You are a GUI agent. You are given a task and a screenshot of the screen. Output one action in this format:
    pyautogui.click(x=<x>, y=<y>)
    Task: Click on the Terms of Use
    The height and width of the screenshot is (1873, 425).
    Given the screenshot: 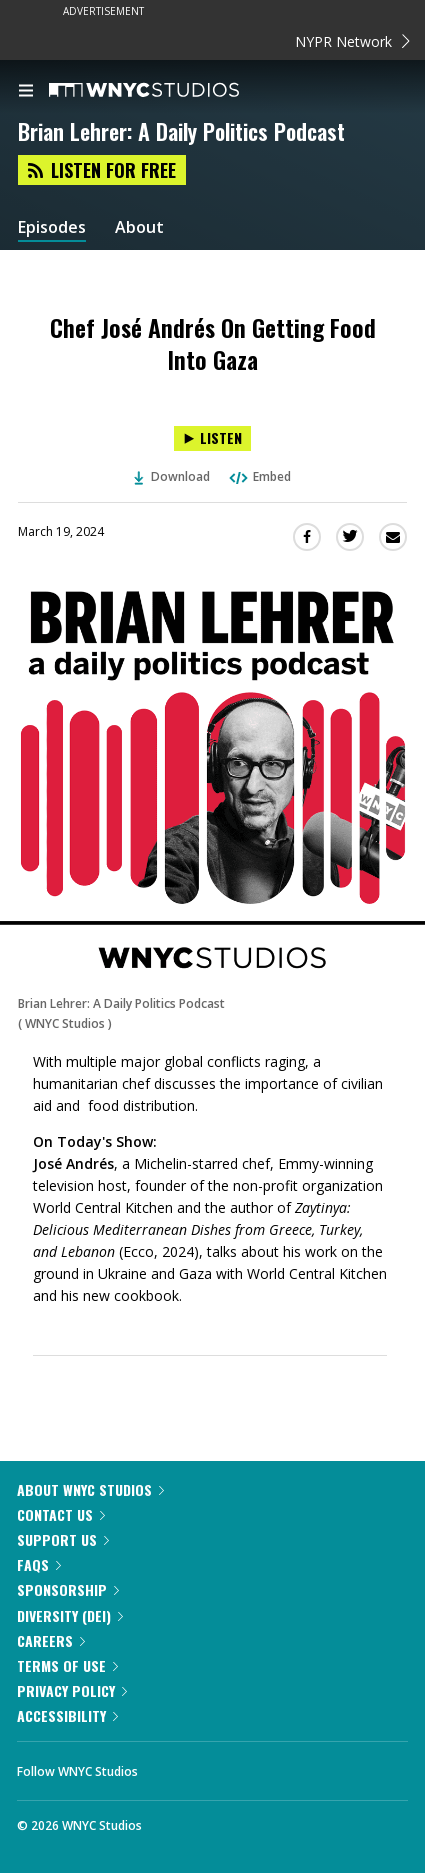 What is the action you would take?
    pyautogui.click(x=67, y=1665)
    